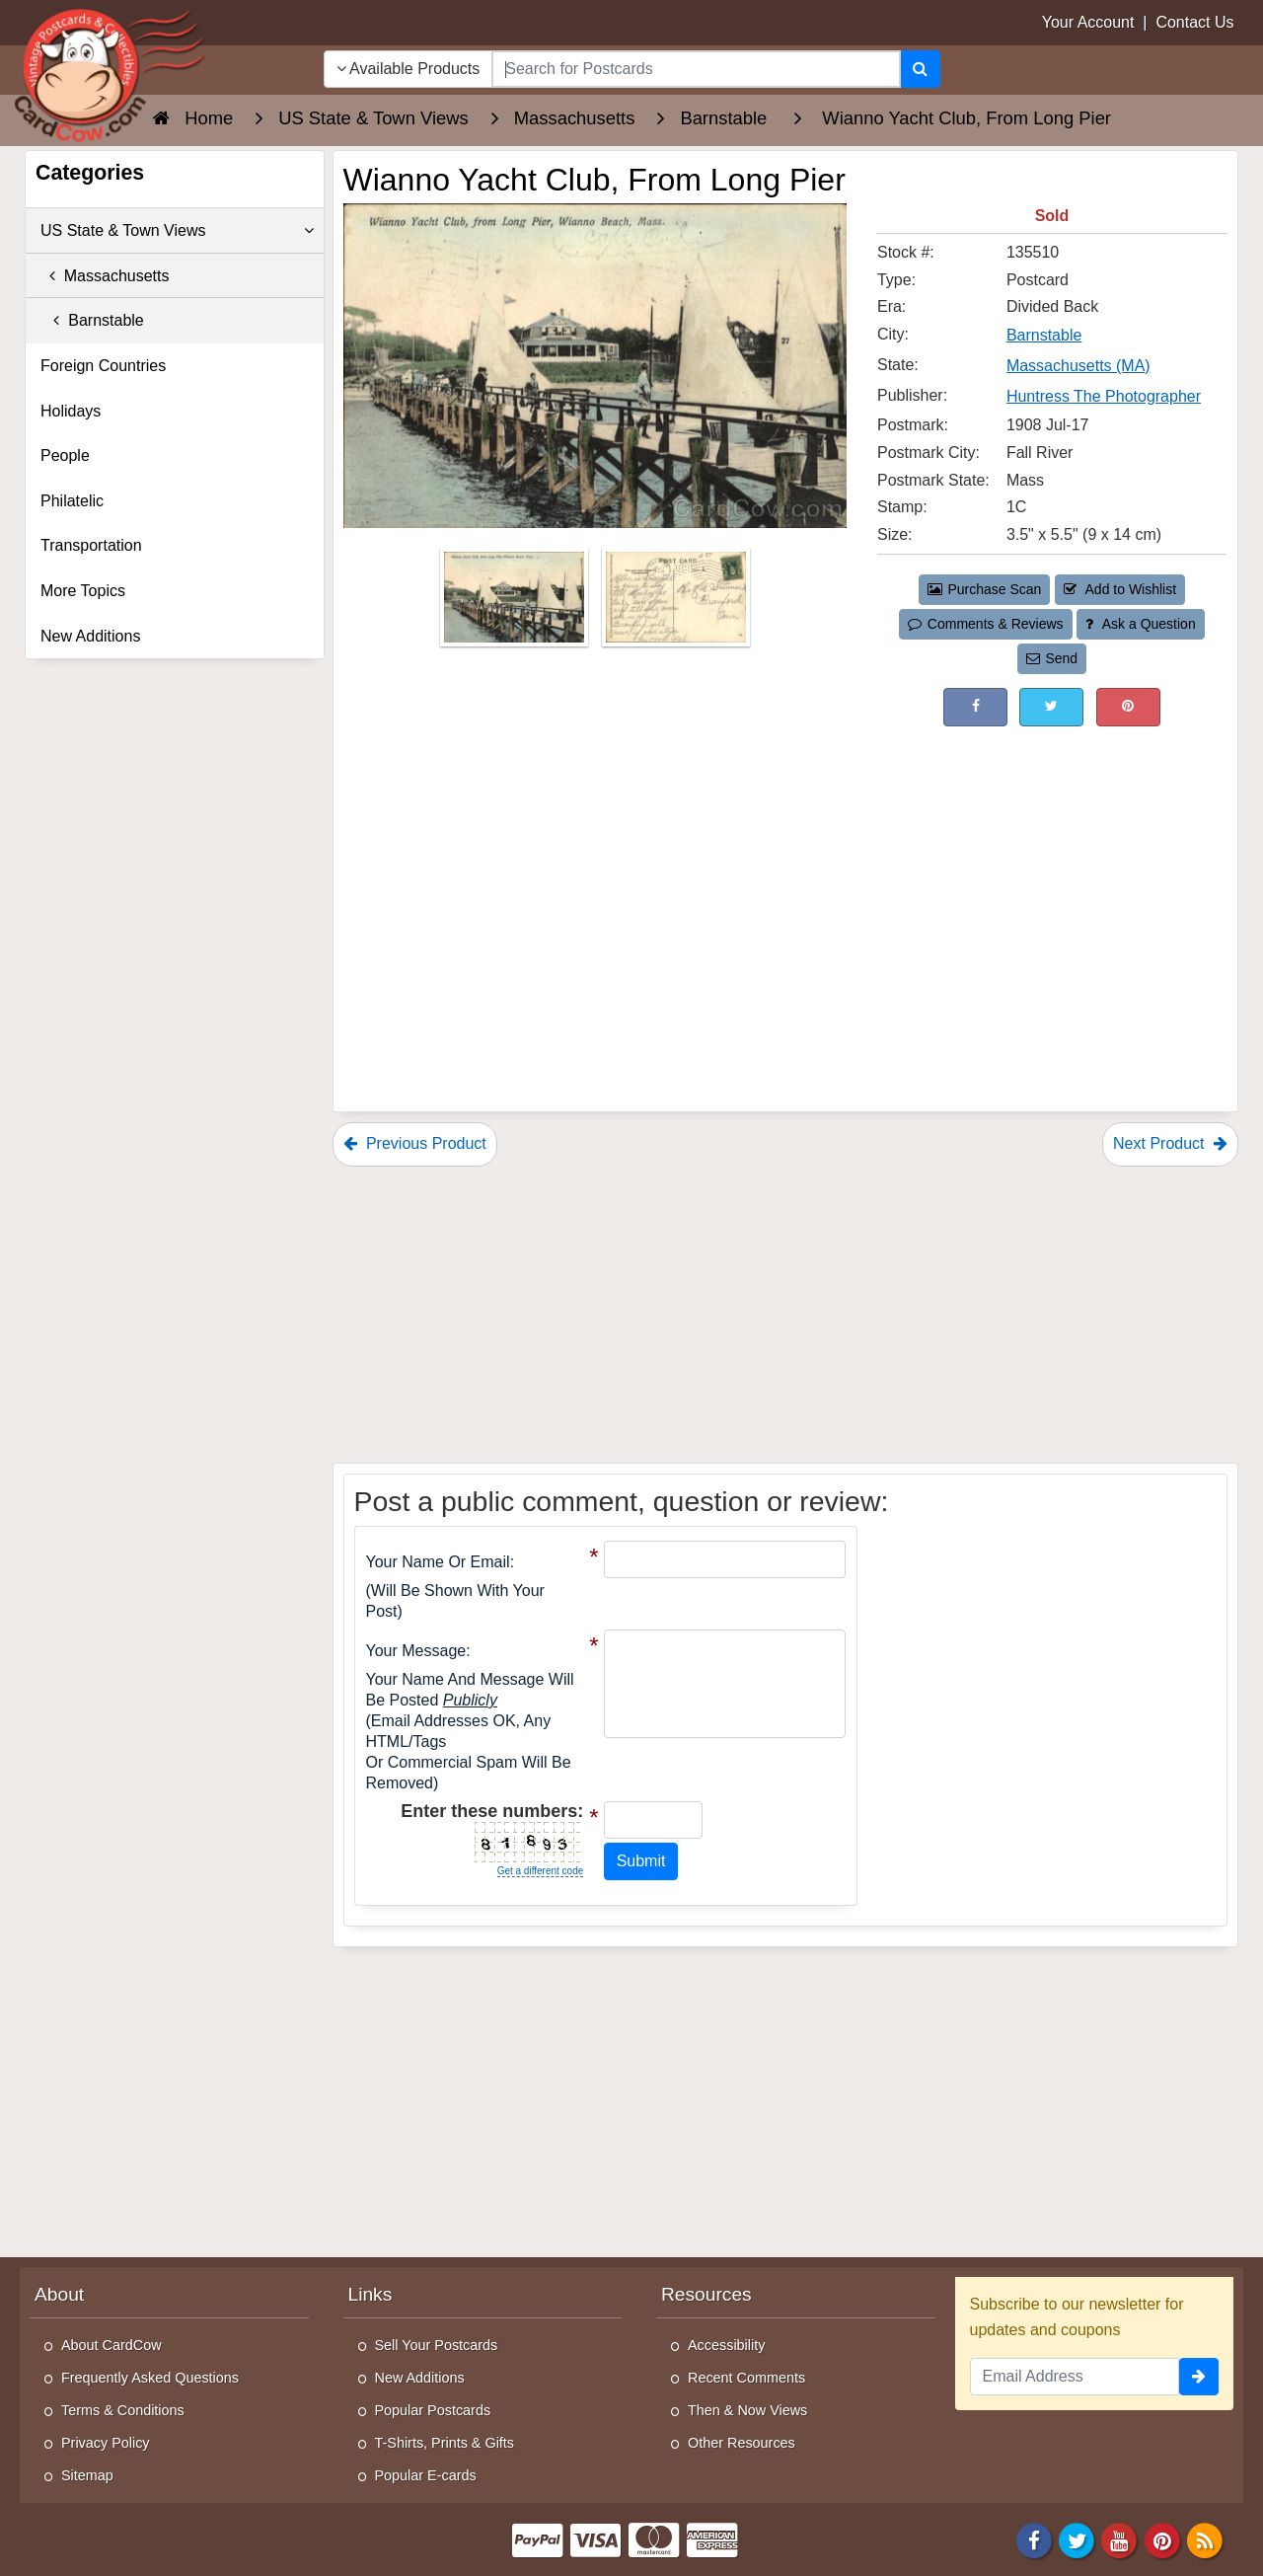  Describe the element at coordinates (105, 2443) in the screenshot. I see `Privacy Policy` at that location.